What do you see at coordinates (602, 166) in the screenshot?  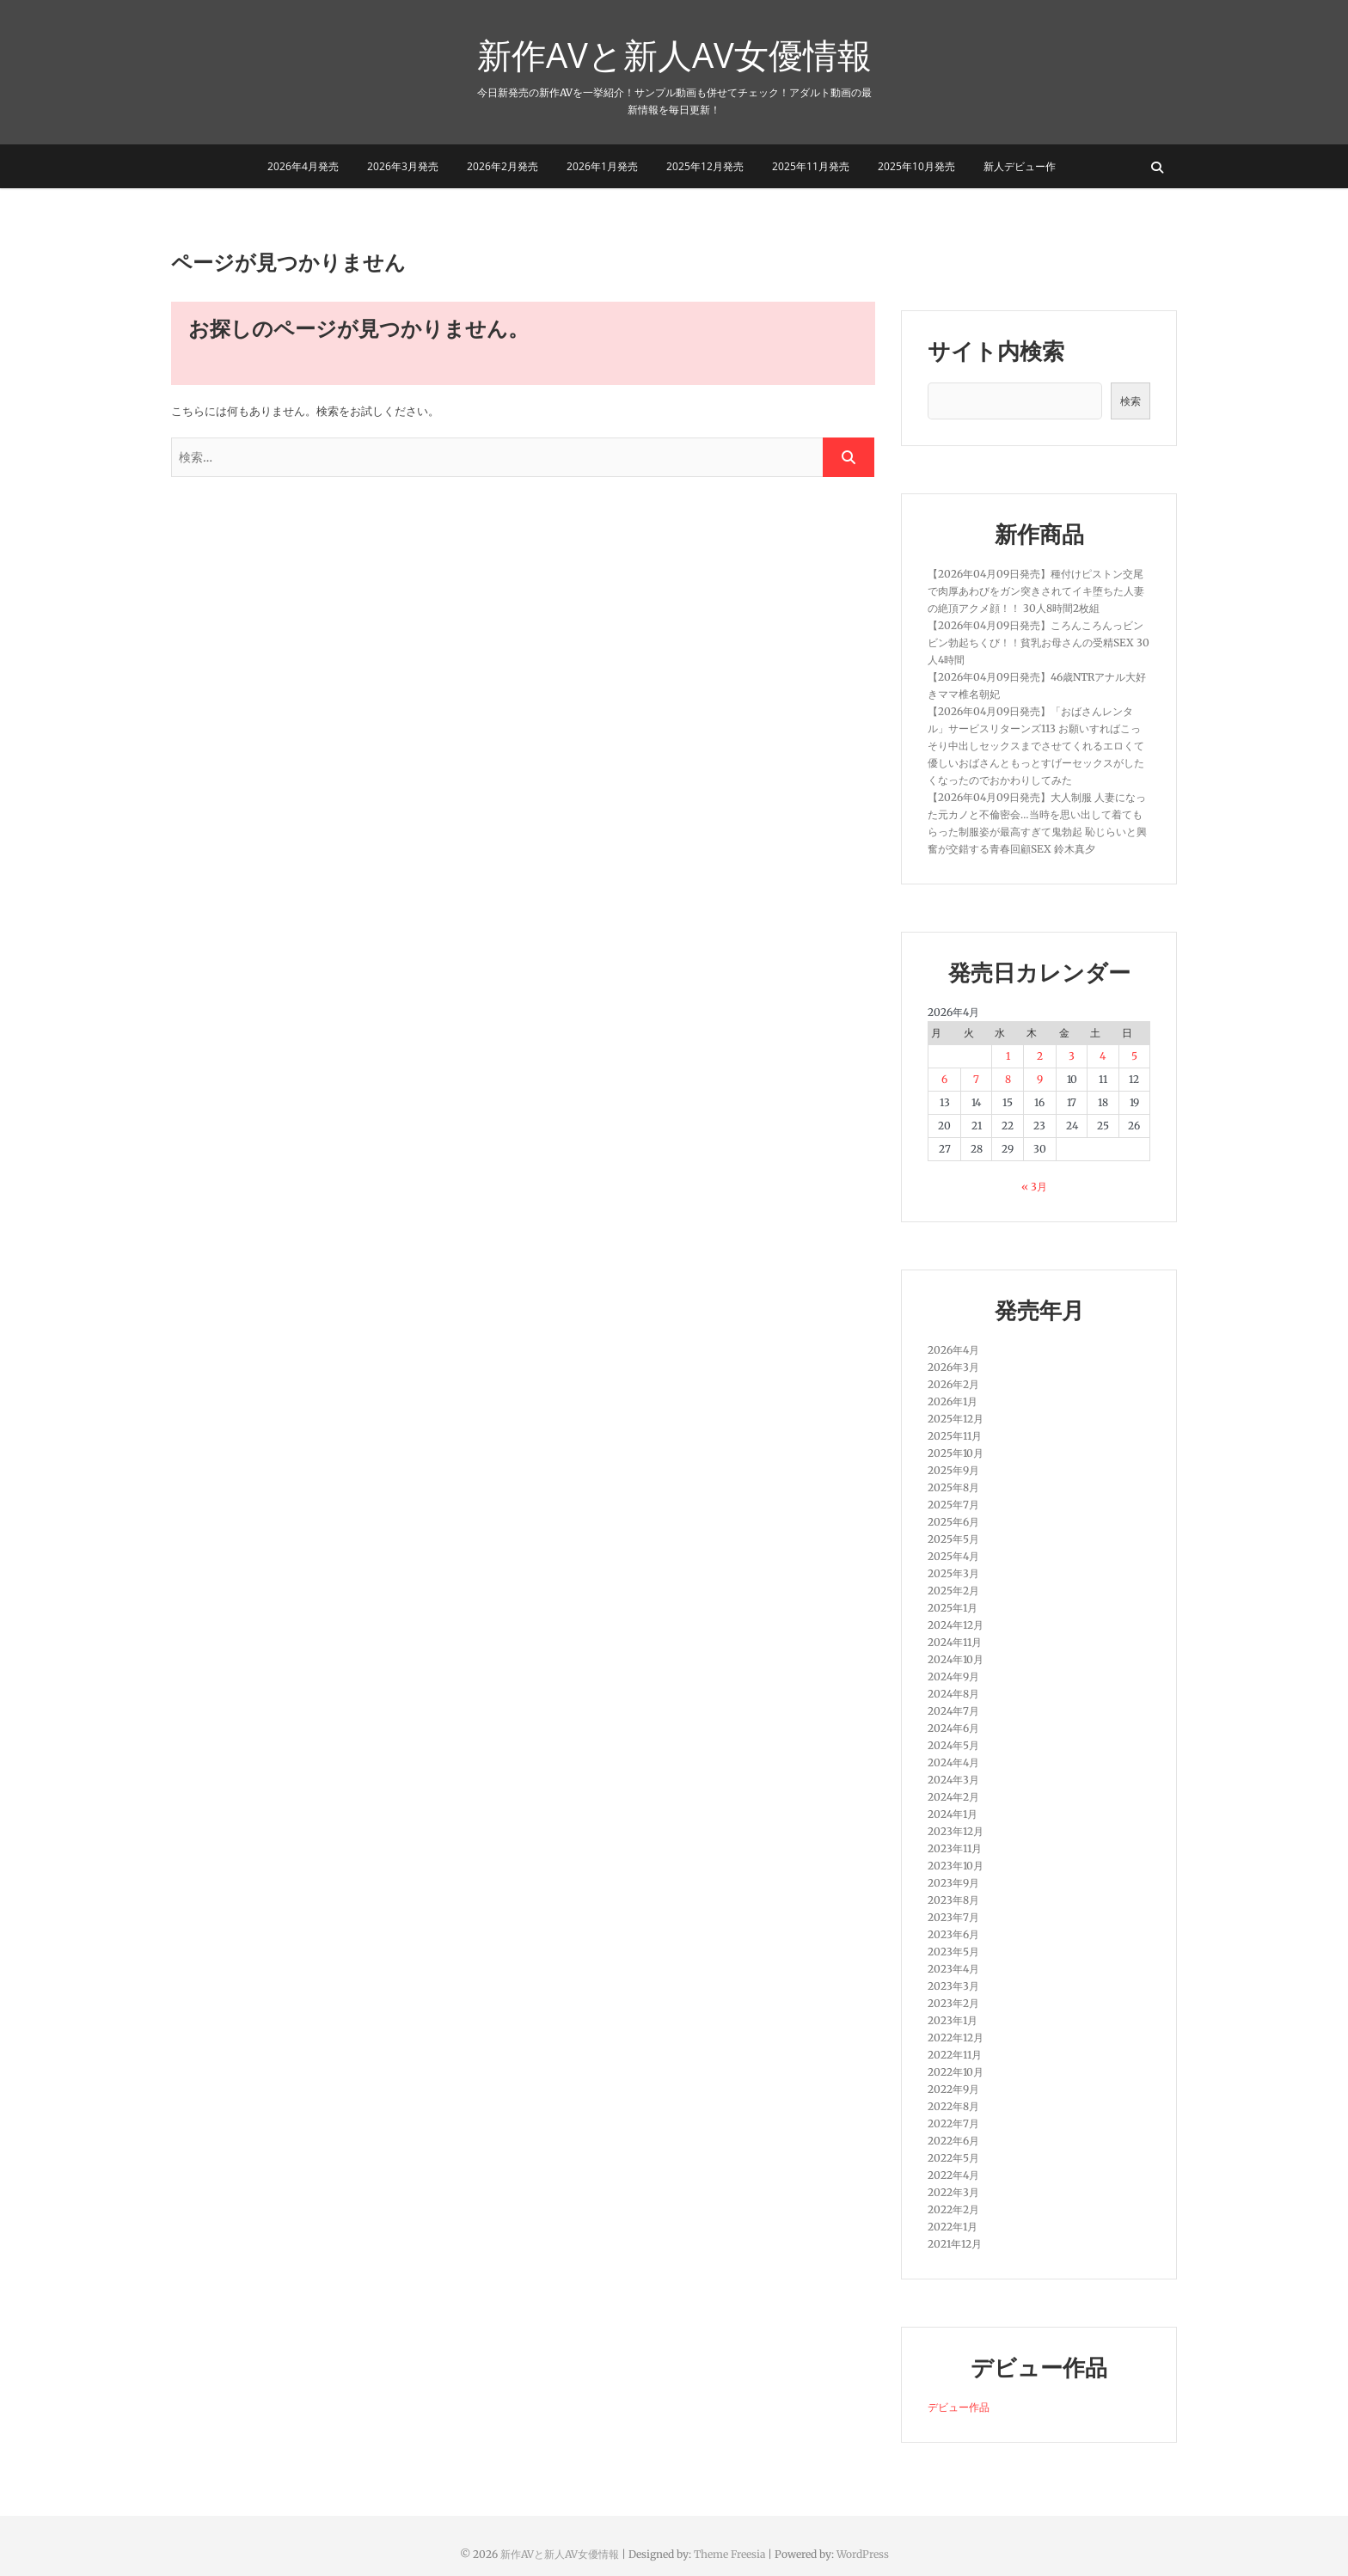 I see `2026年1月発売` at bounding box center [602, 166].